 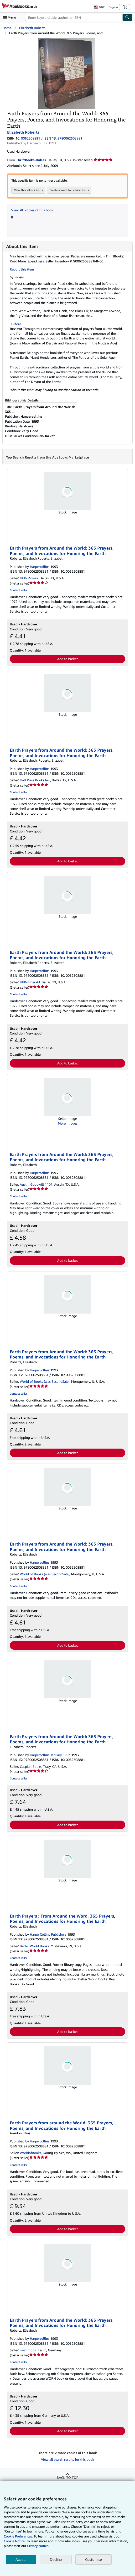 I want to click on Elizabeth Roberts, so click(x=32, y=28).